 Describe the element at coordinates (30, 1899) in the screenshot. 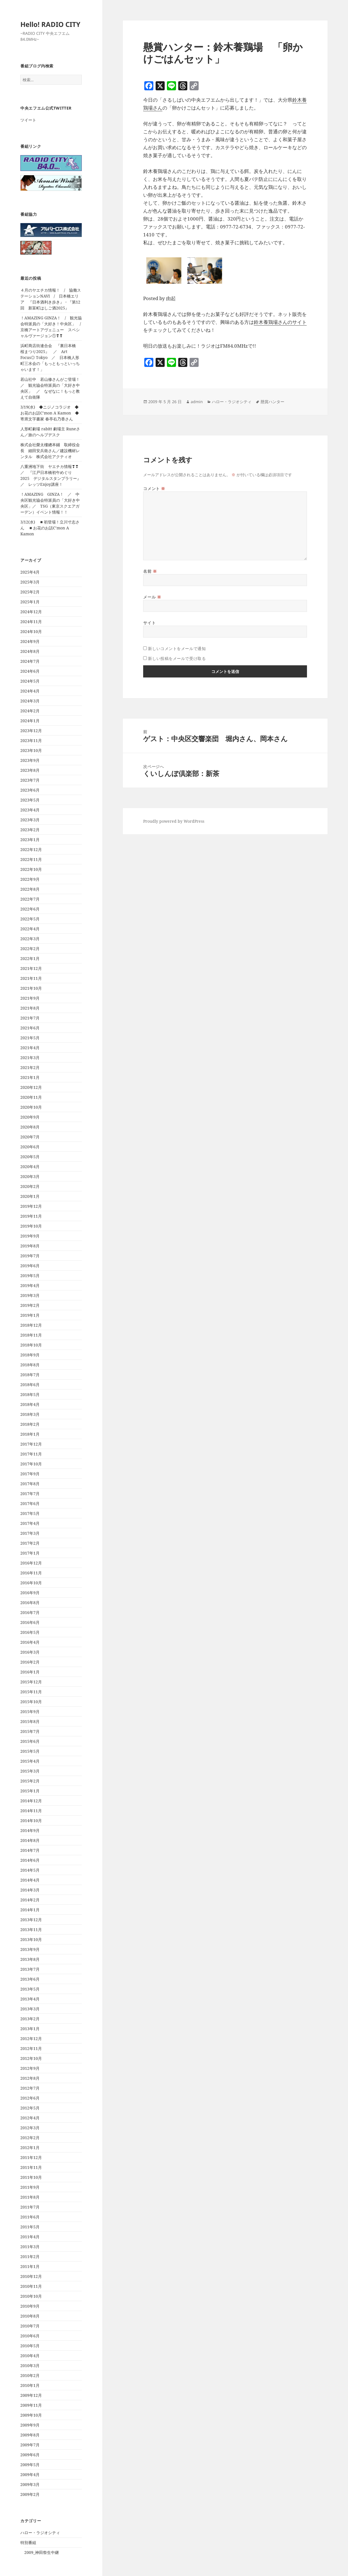

I see `2014年2月` at that location.